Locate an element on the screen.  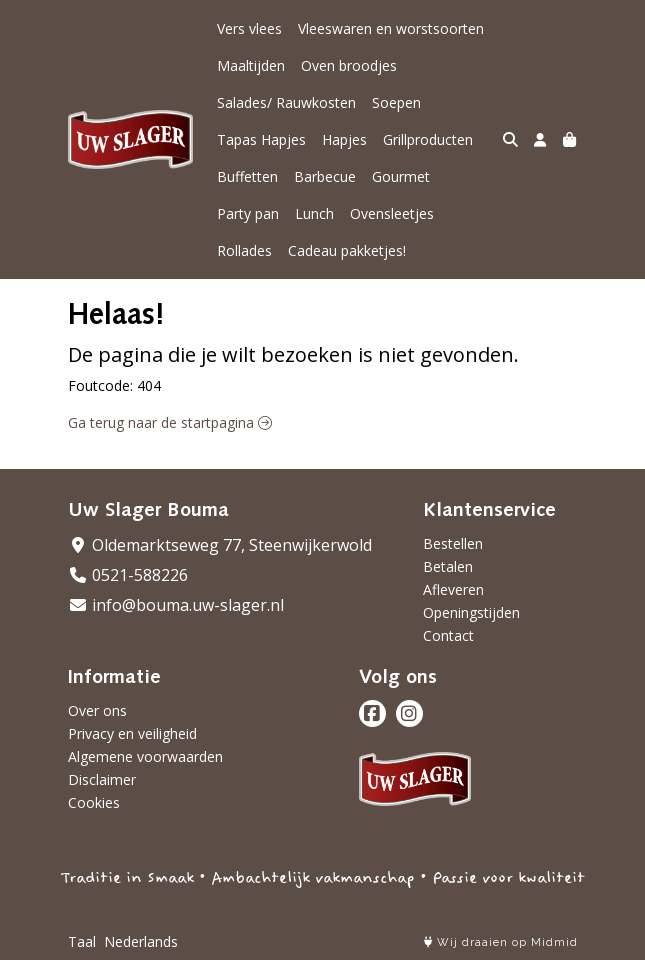
Wij draaien op Midmid is located at coordinates (501, 942).